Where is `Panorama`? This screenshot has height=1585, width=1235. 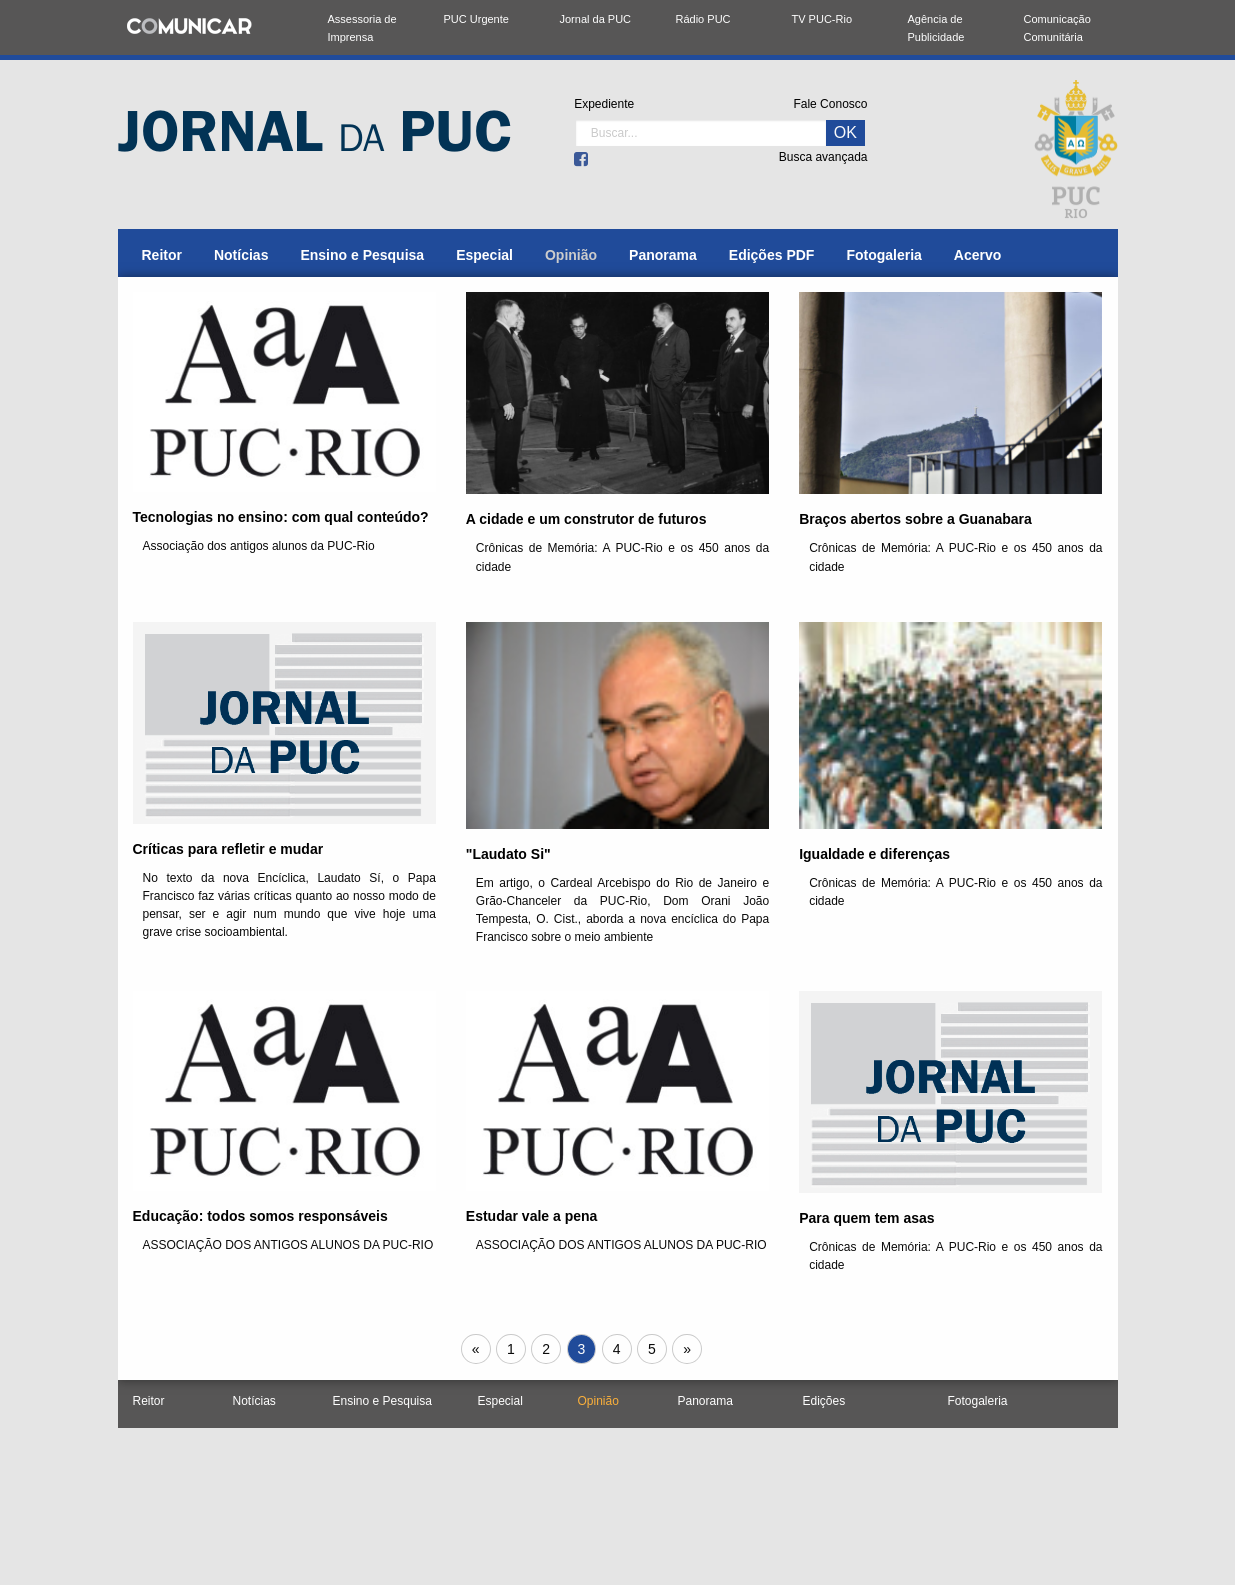
Panorama is located at coordinates (663, 255).